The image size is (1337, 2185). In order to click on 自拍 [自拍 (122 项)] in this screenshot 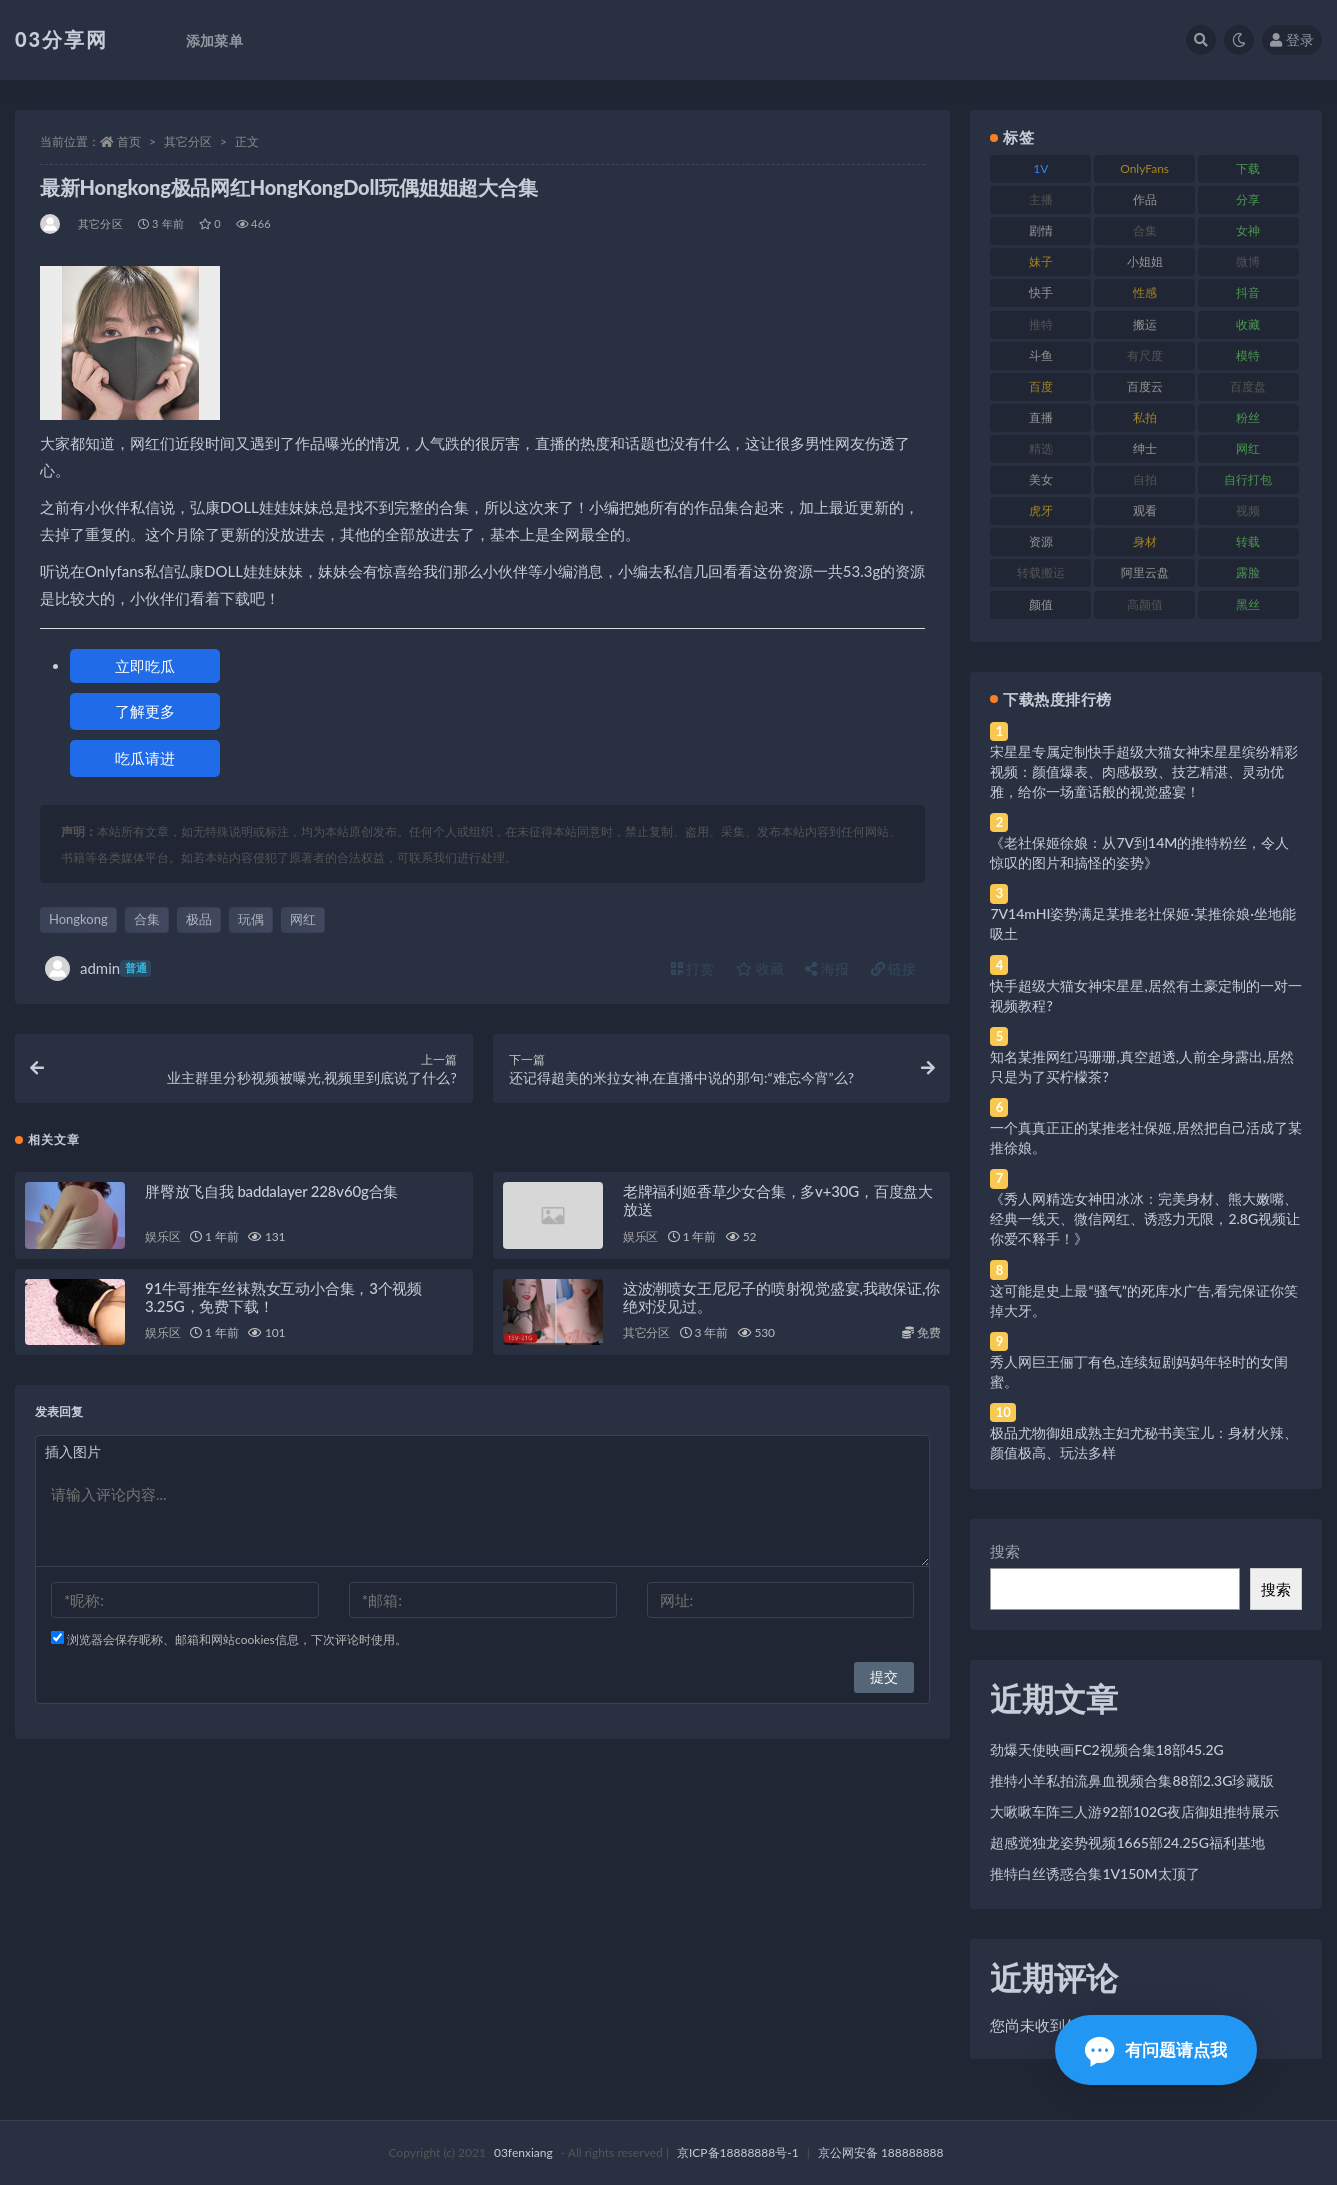, I will do `click(1145, 479)`.